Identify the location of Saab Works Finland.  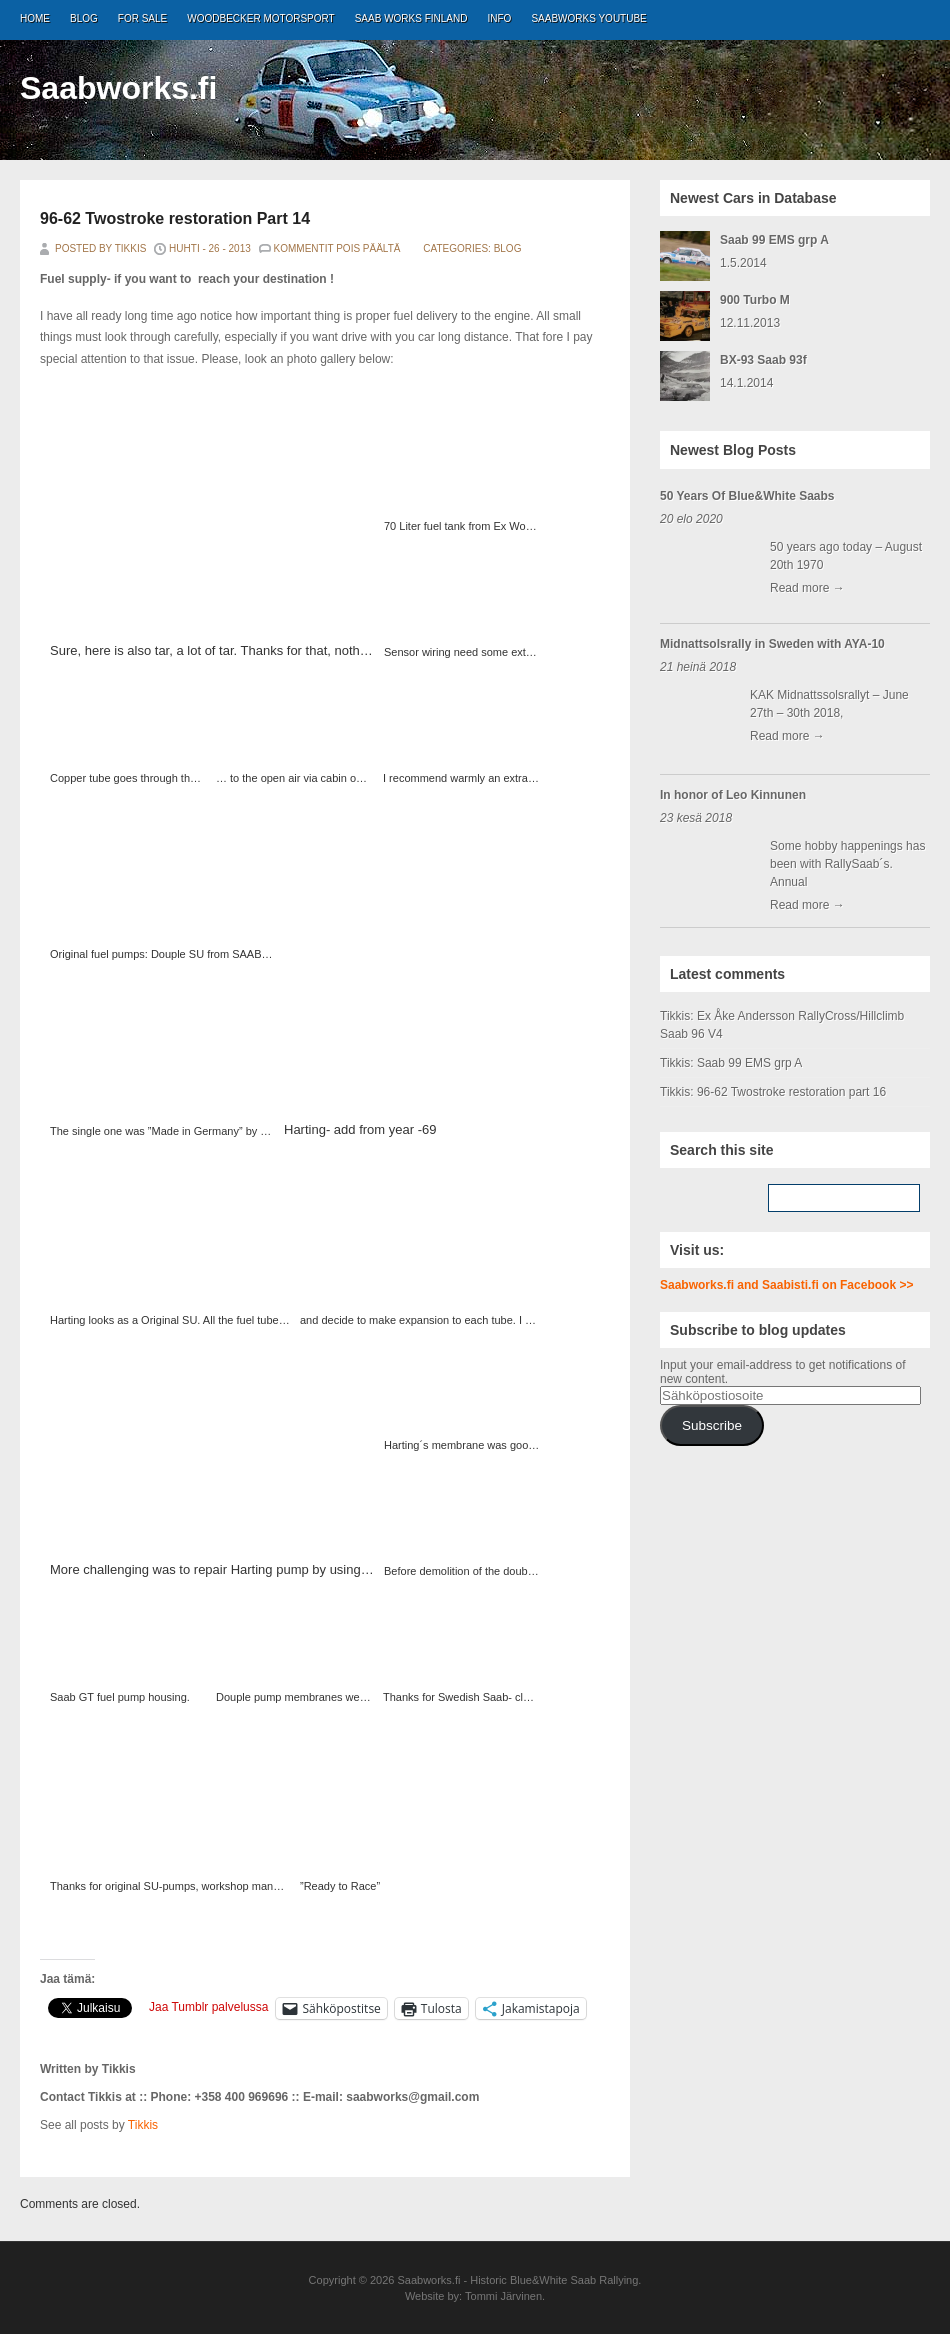
(411, 18).